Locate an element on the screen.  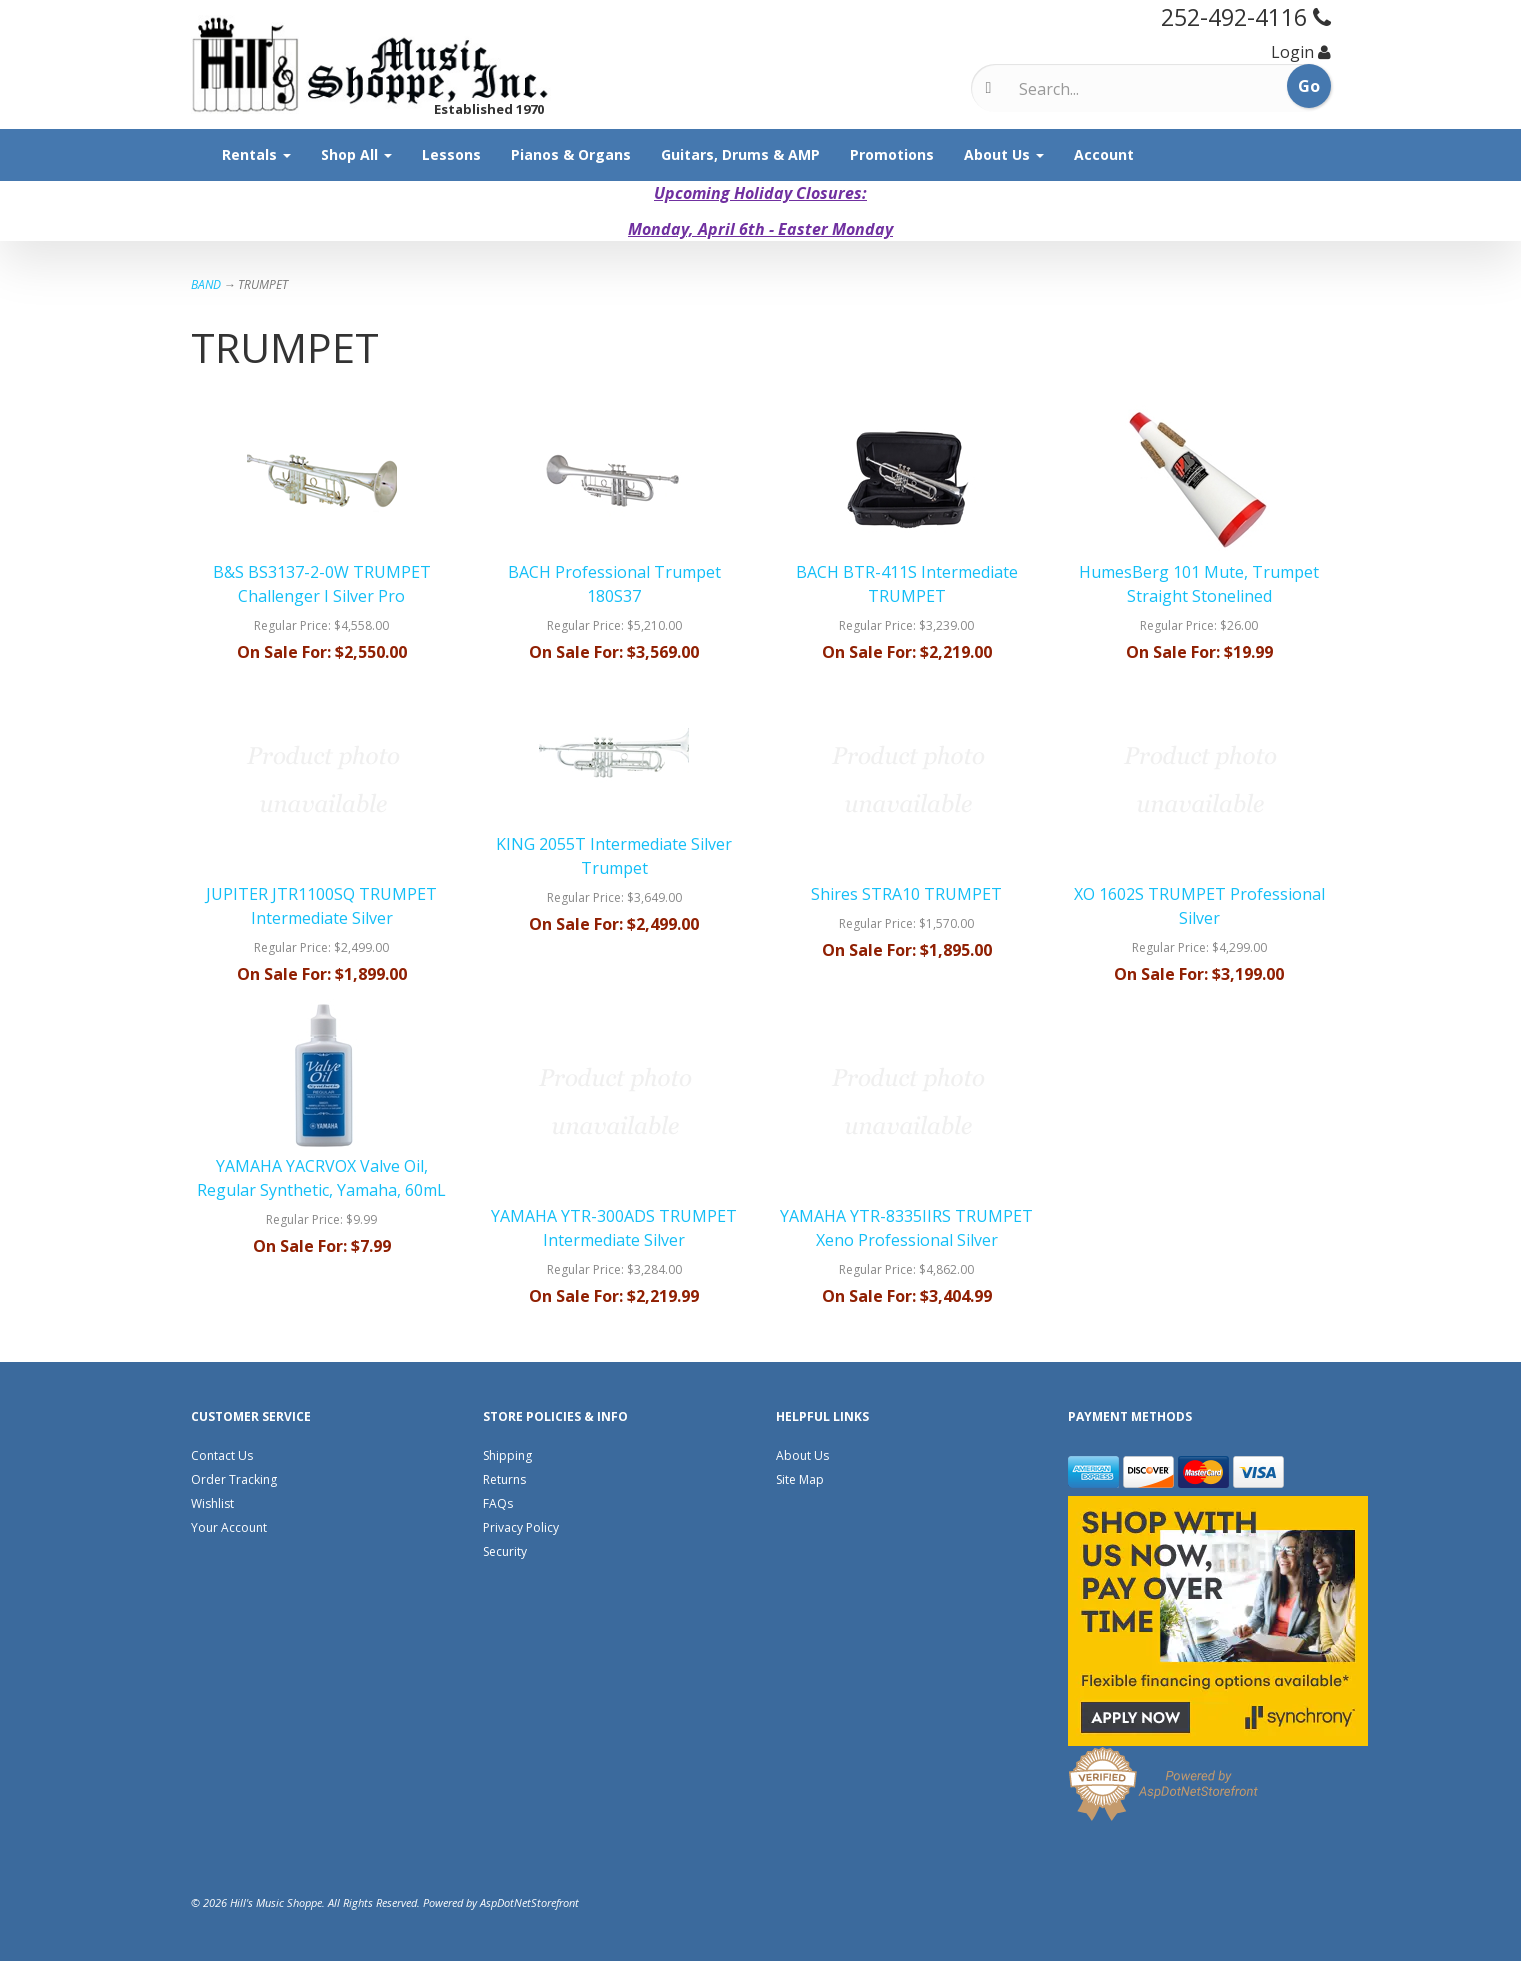
Your Account is located at coordinates (229, 1527).